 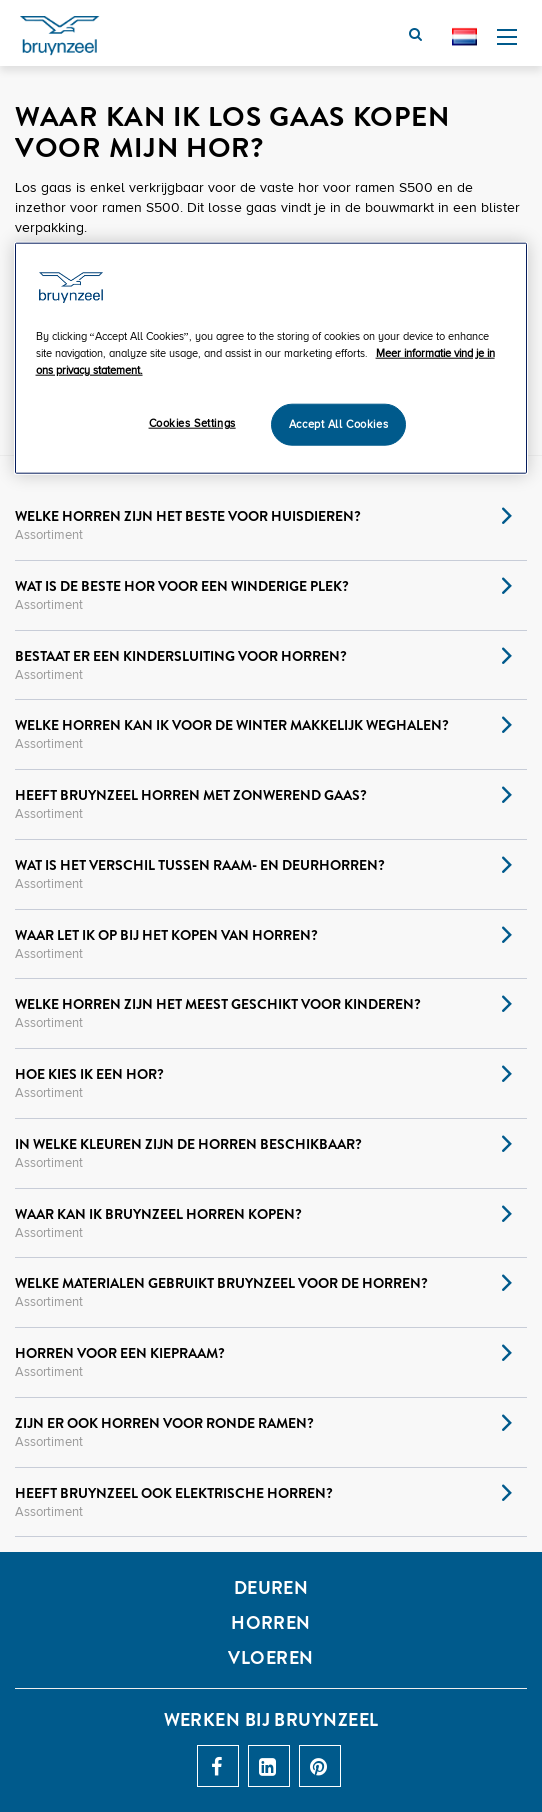 I want to click on HORREN, so click(x=271, y=1622).